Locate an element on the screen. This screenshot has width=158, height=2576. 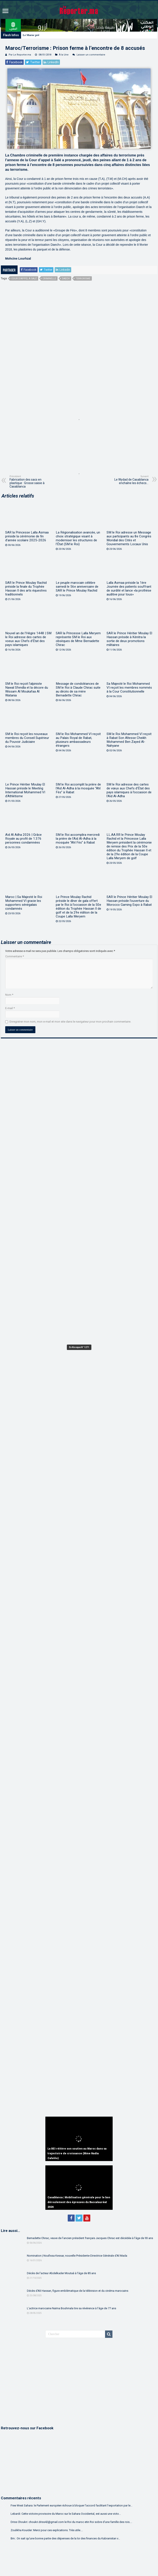
SAR le Prince Héritier Moulay El Hassan préside à Kénitra la sortie de deux promotions militaires is located at coordinates (129, 639).